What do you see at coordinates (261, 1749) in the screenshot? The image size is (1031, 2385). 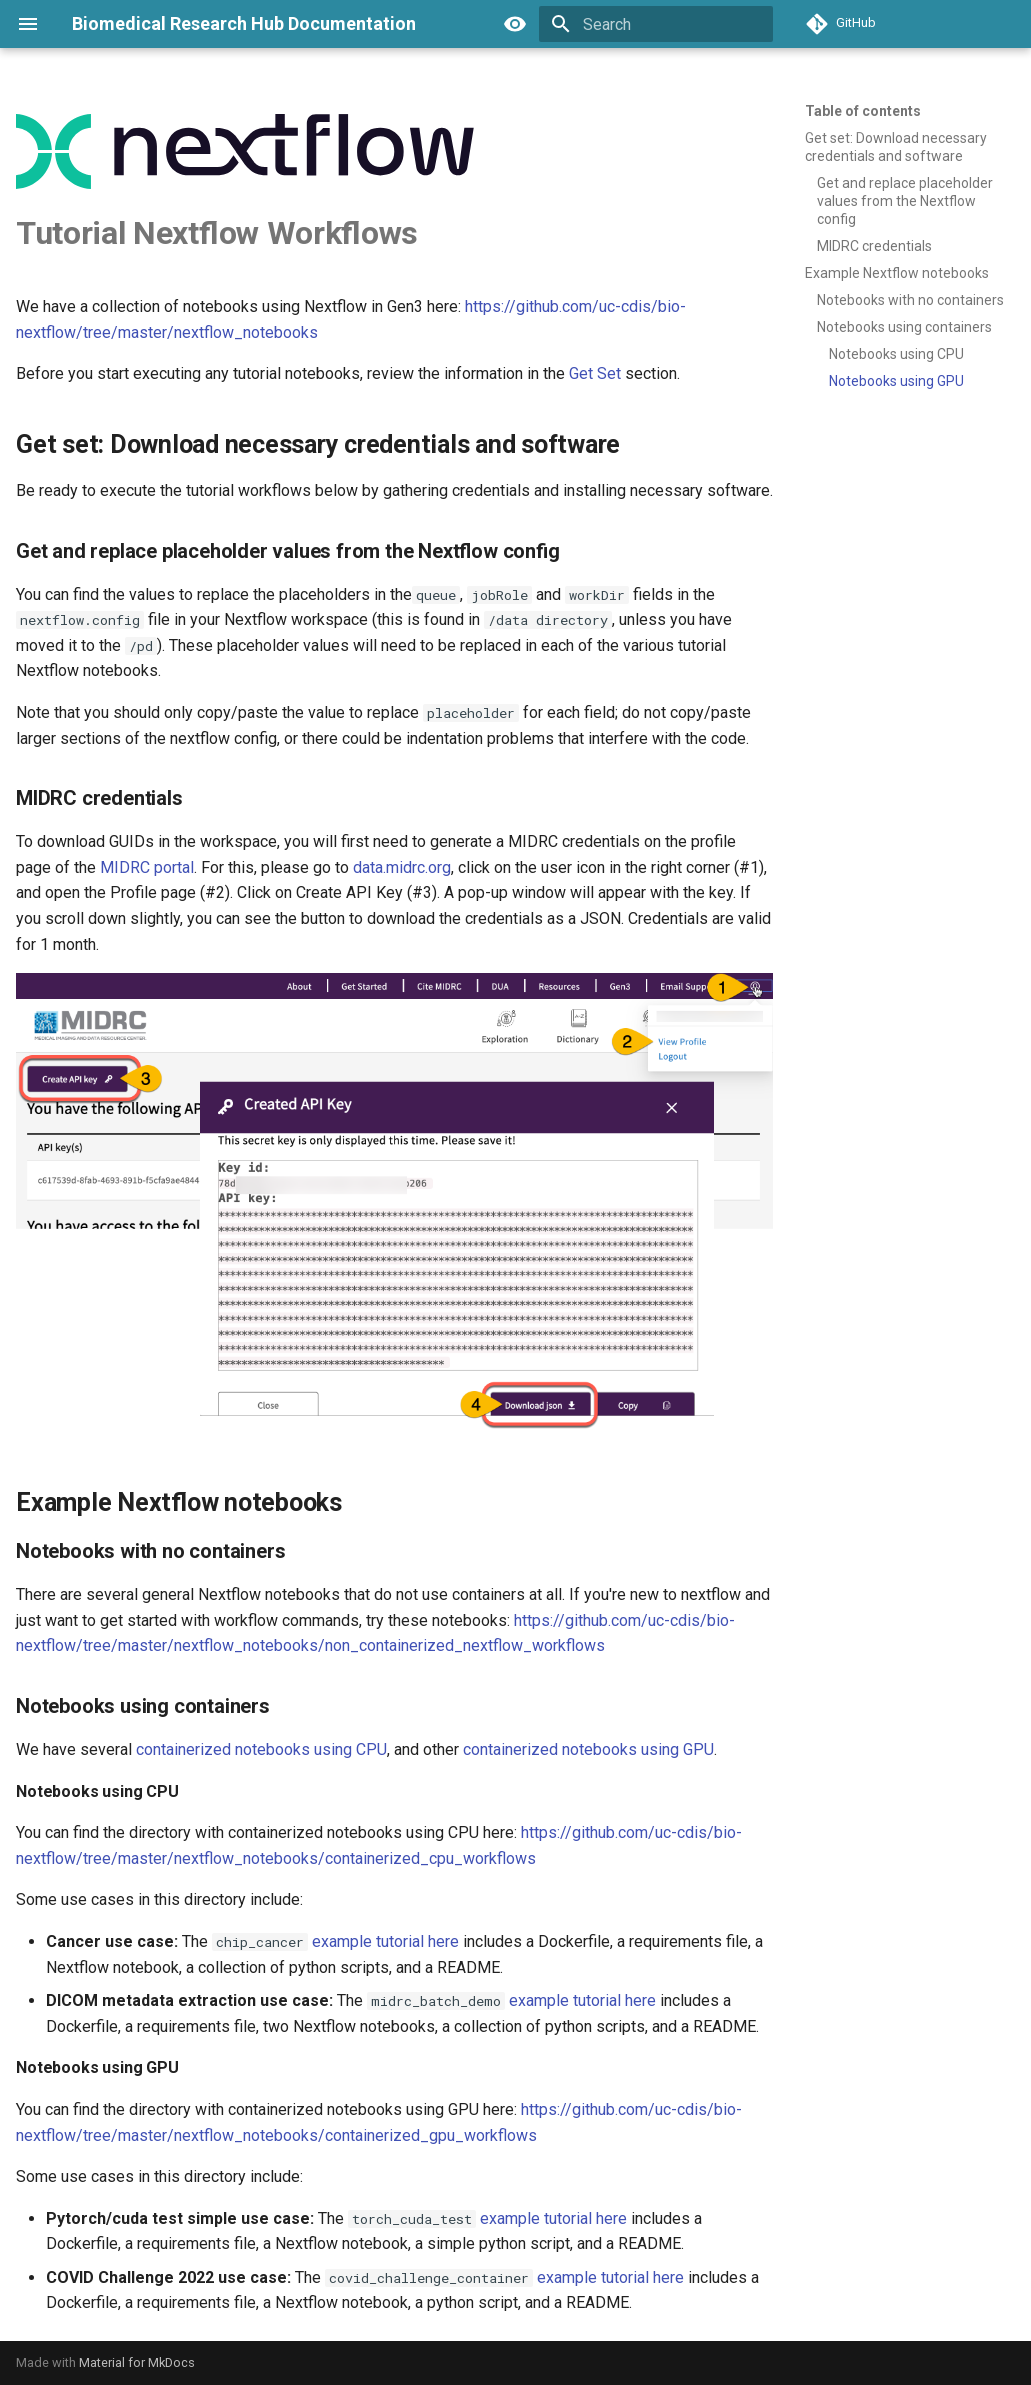 I see `containerized notebooks using CPU` at bounding box center [261, 1749].